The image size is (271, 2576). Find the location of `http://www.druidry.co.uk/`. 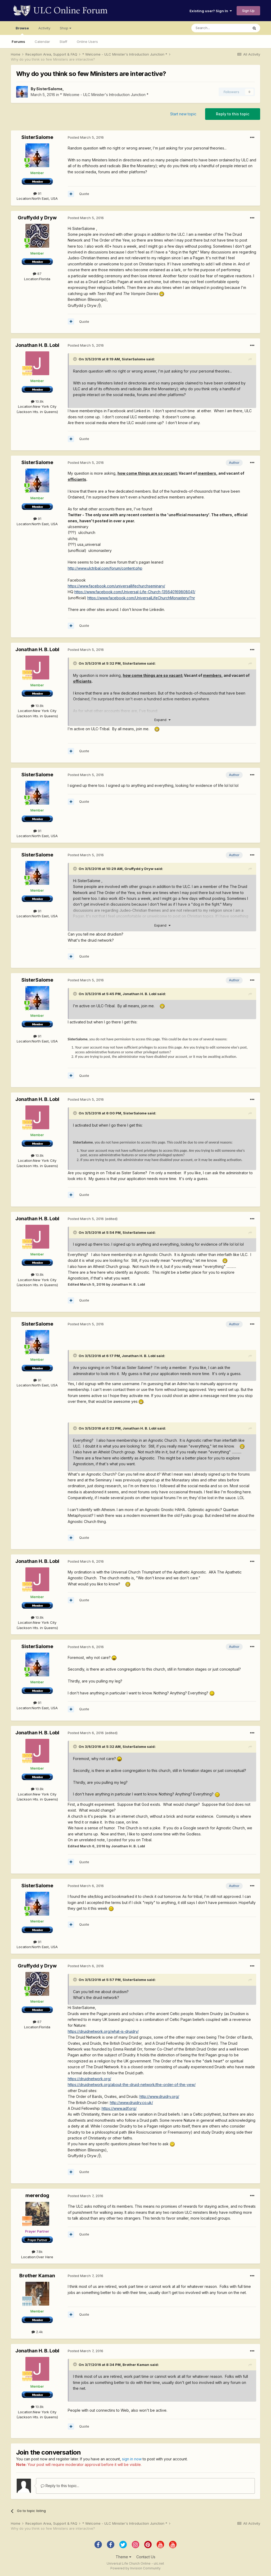

http://www.druidry.co.uk/ is located at coordinates (131, 2102).